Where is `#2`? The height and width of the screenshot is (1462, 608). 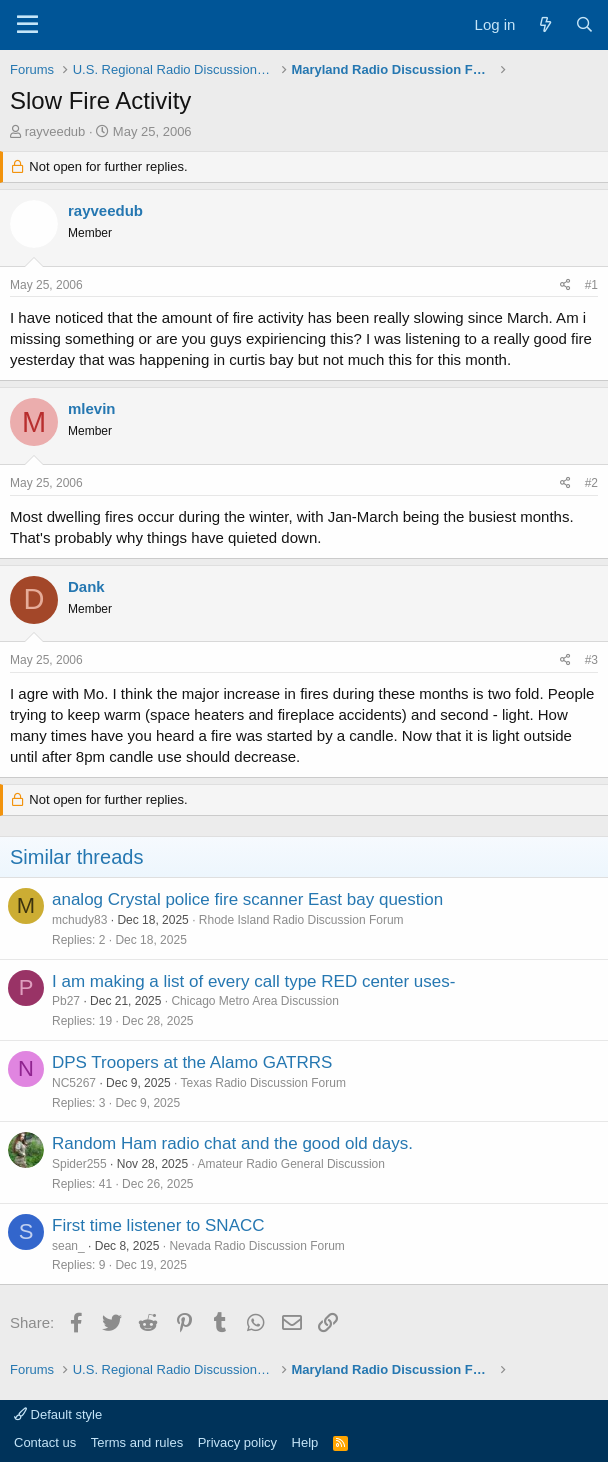
#2 is located at coordinates (591, 483).